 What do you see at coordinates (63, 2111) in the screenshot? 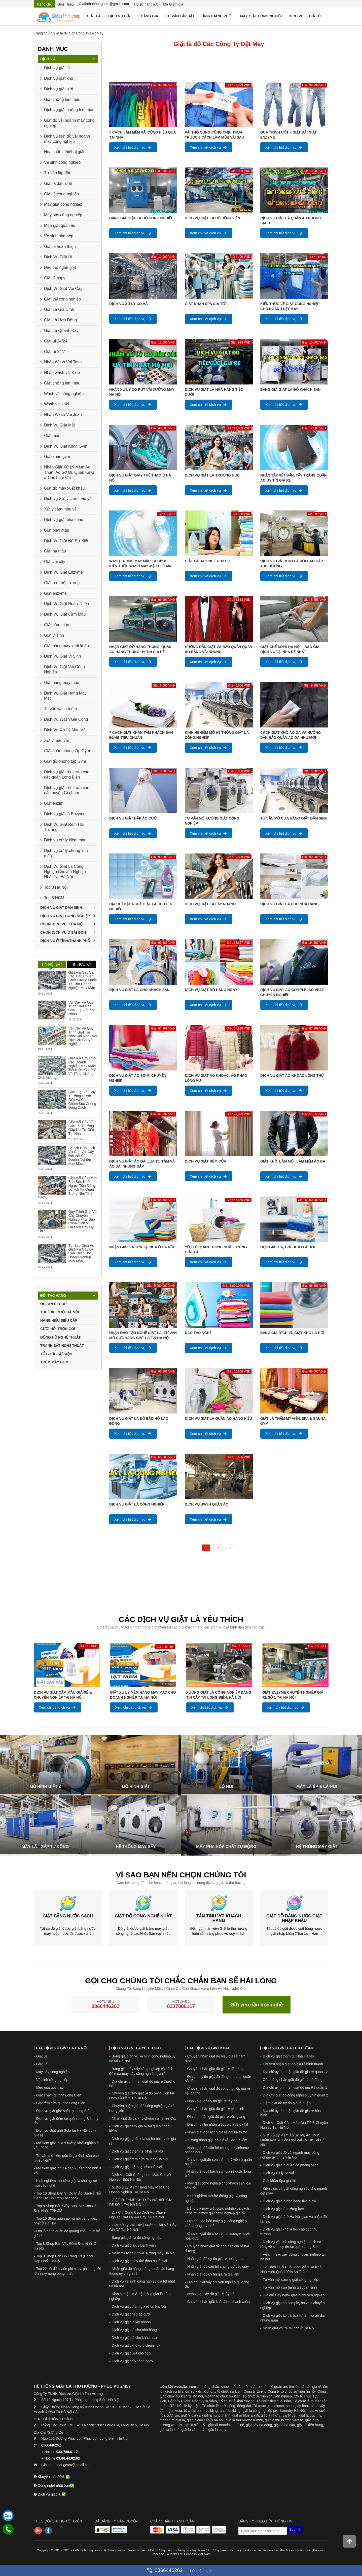
I see `Dịch vụ giặt ghế sofa tại Long Biên` at bounding box center [63, 2111].